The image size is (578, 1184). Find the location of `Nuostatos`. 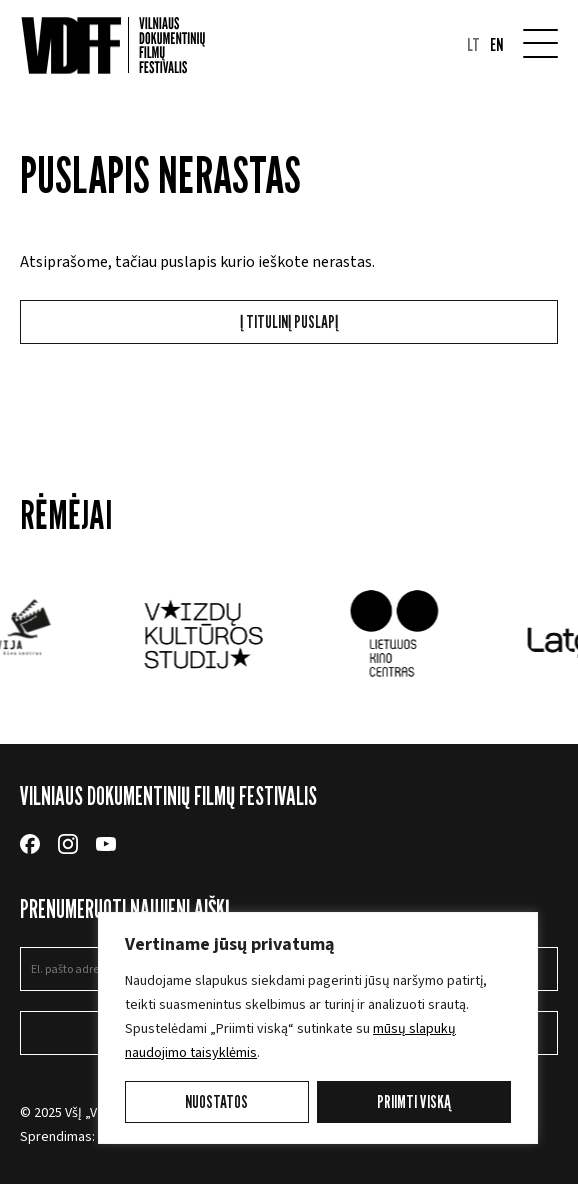

Nuostatos is located at coordinates (216, 1101).